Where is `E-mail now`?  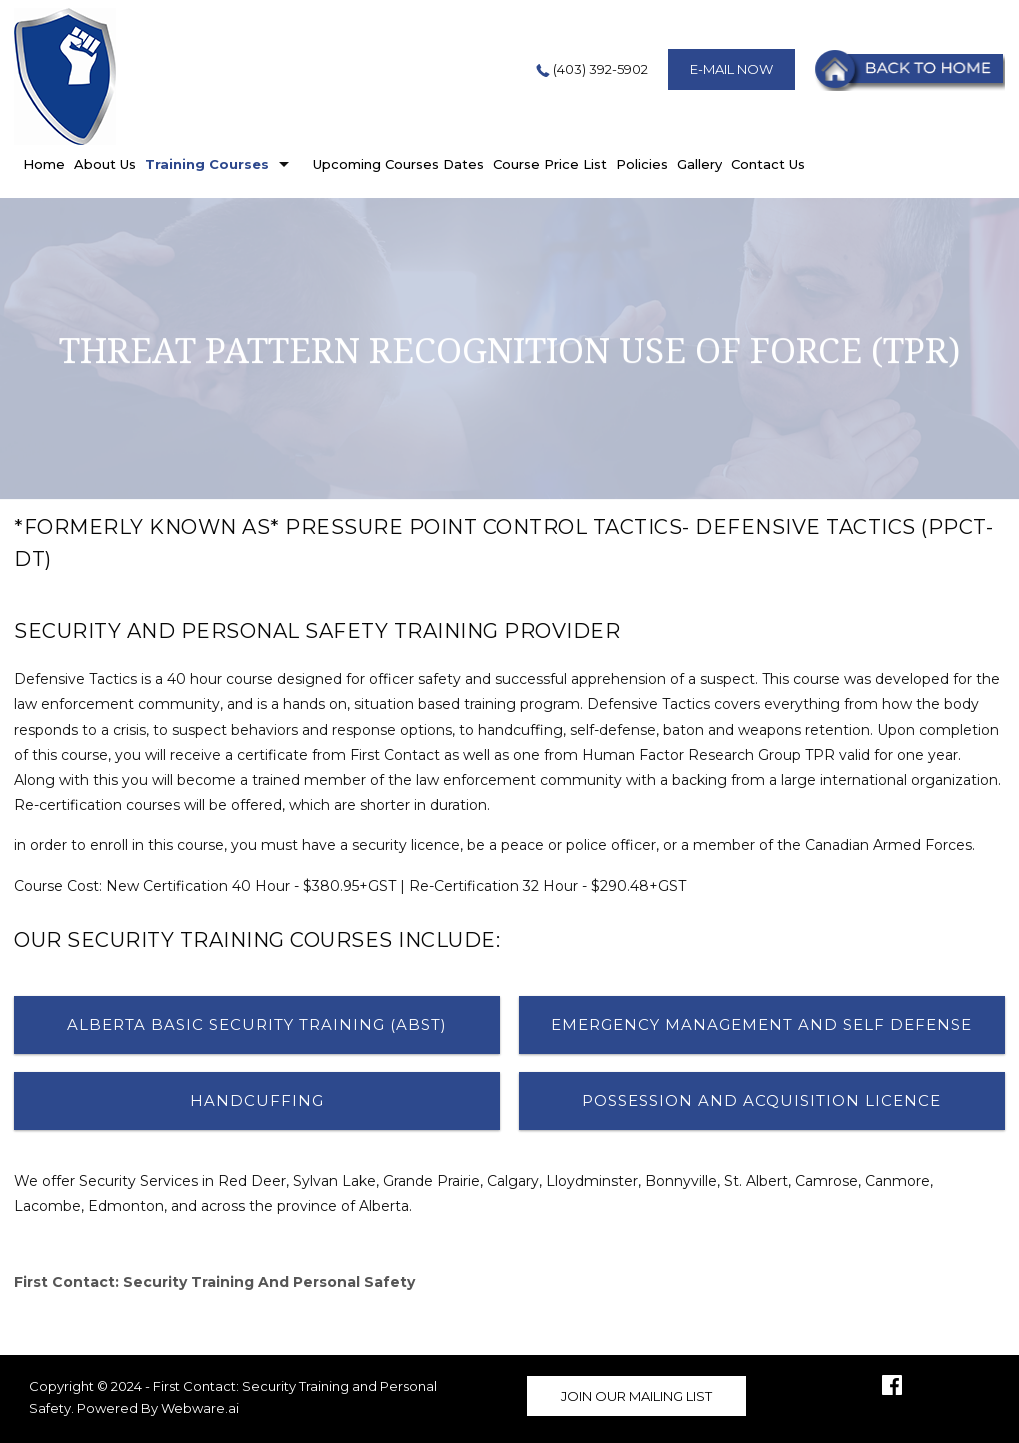
E-mail now is located at coordinates (731, 69).